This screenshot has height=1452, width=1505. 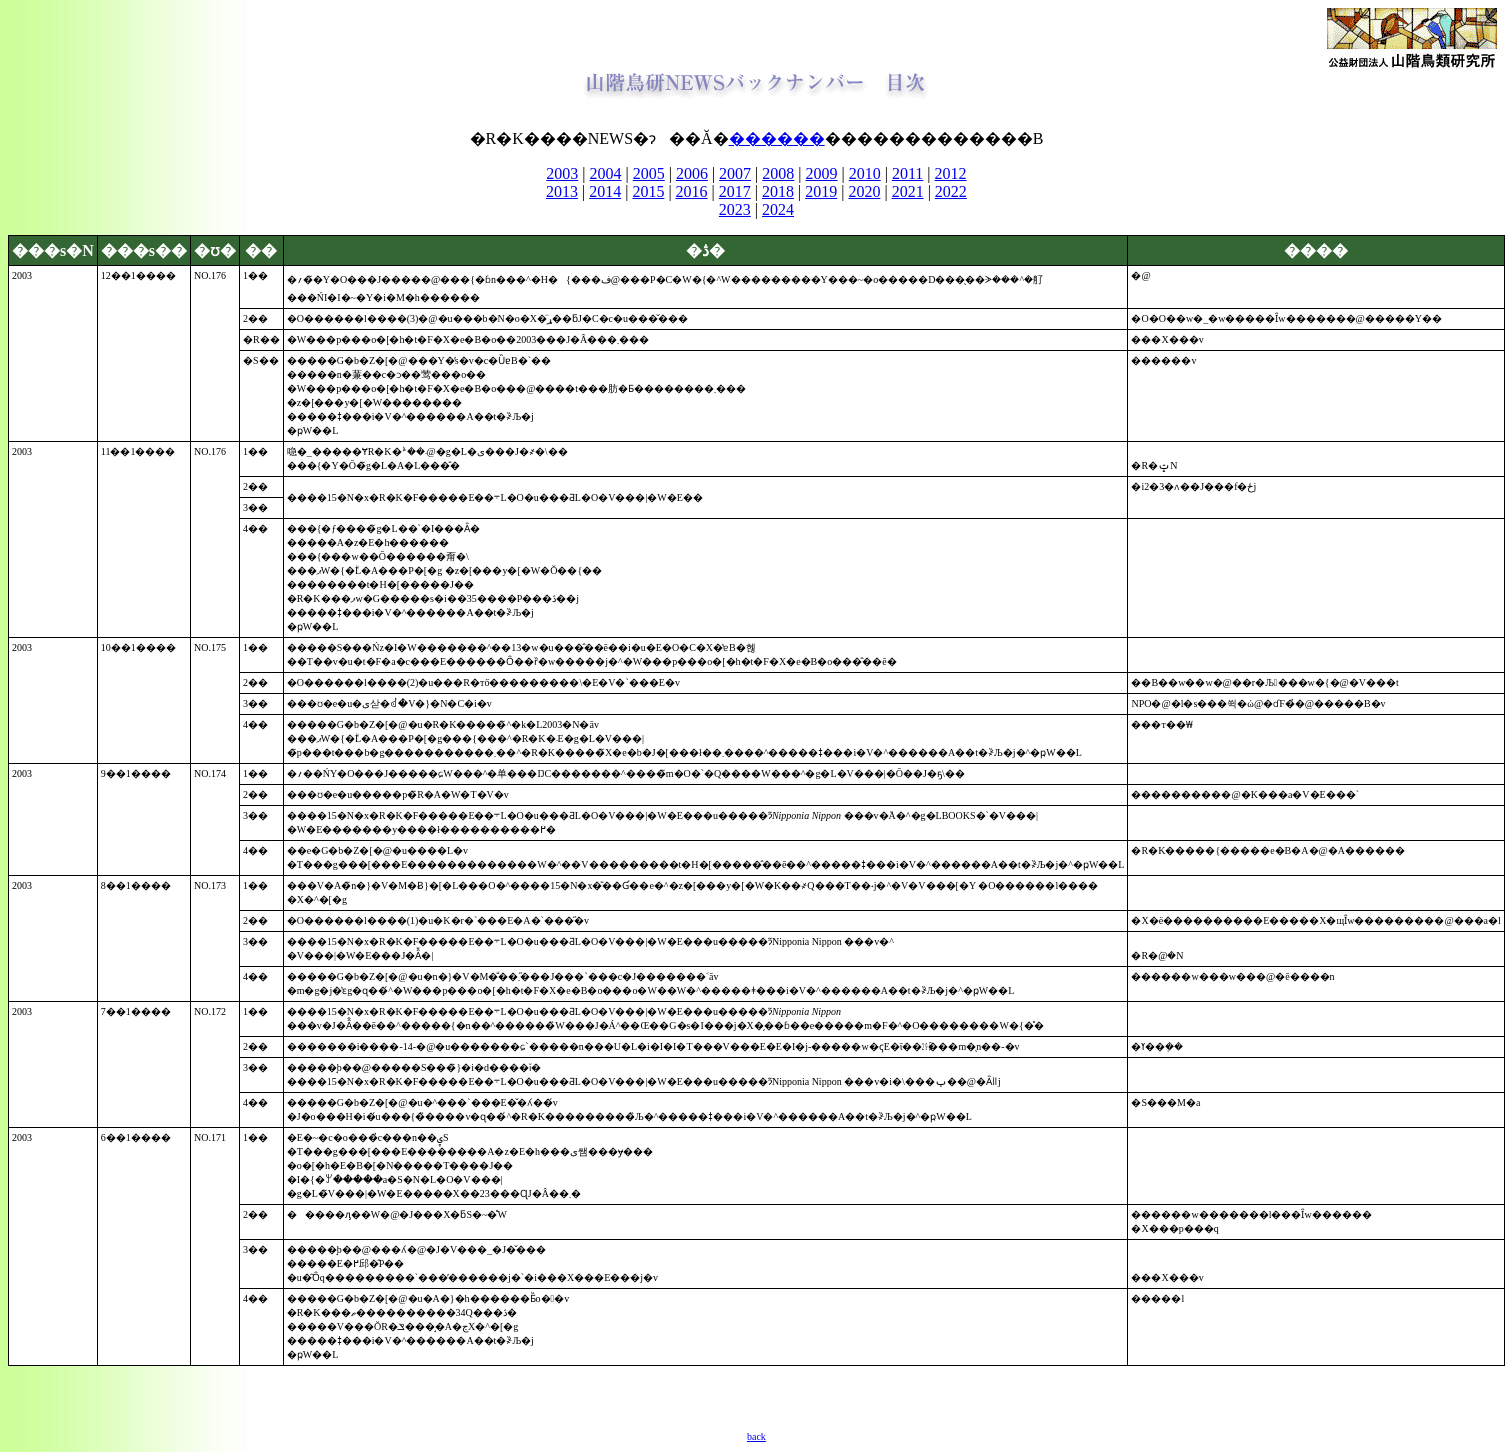 I want to click on 2003, so click(x=562, y=173).